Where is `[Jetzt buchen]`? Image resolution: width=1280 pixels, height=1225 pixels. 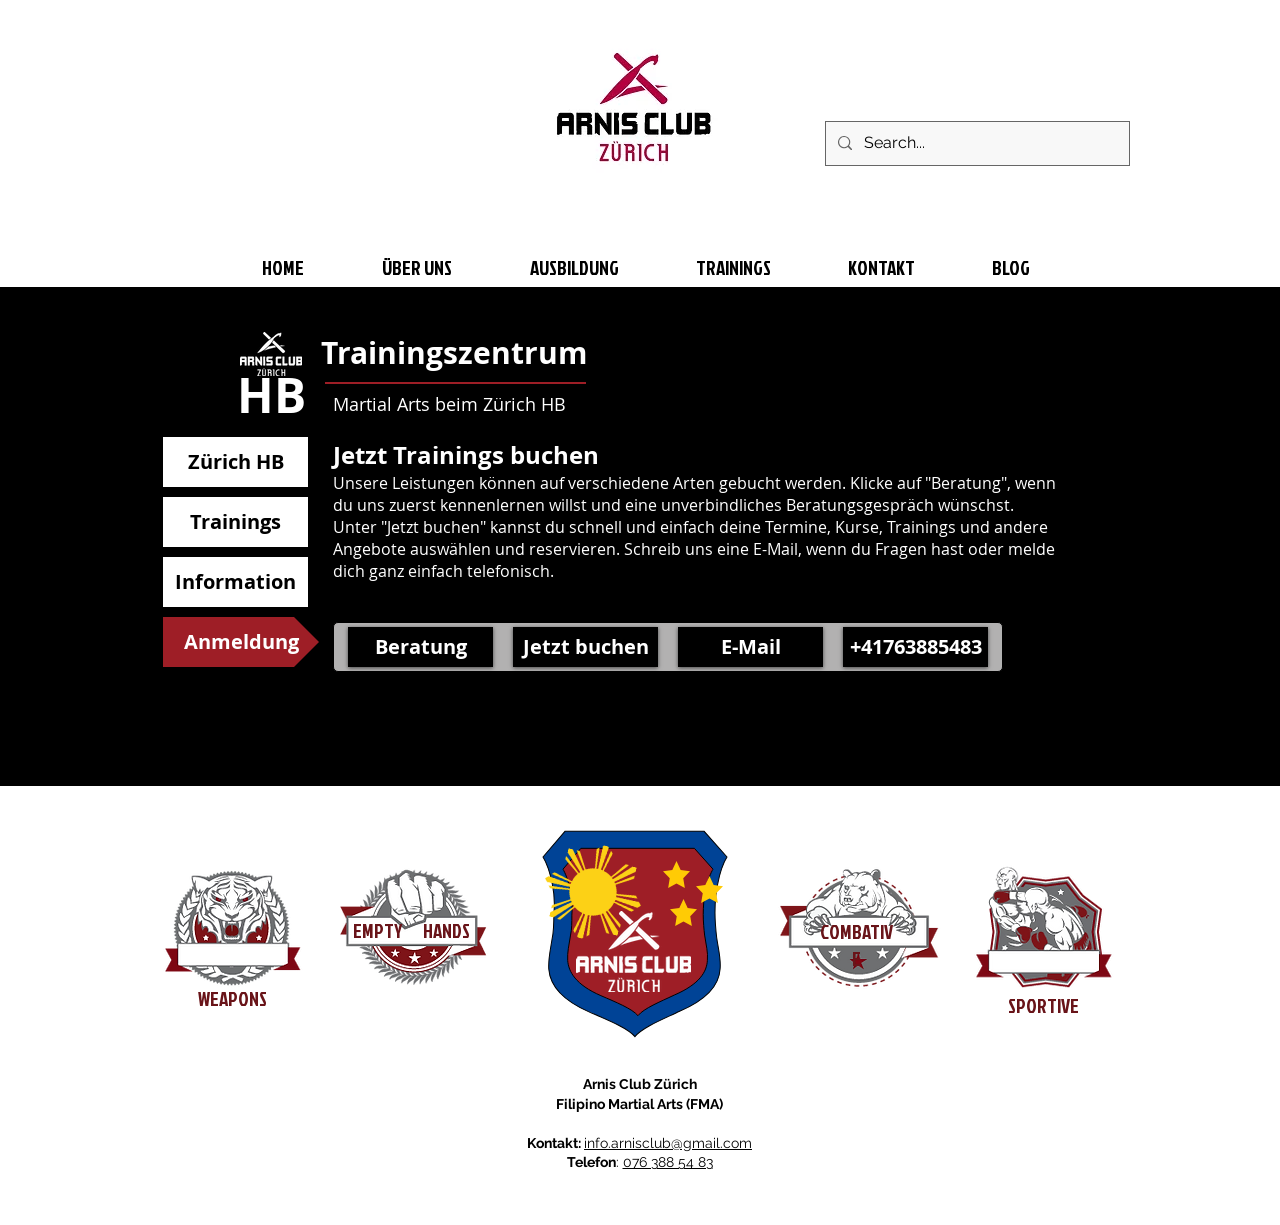 [Jetzt buchen] is located at coordinates (585, 647).